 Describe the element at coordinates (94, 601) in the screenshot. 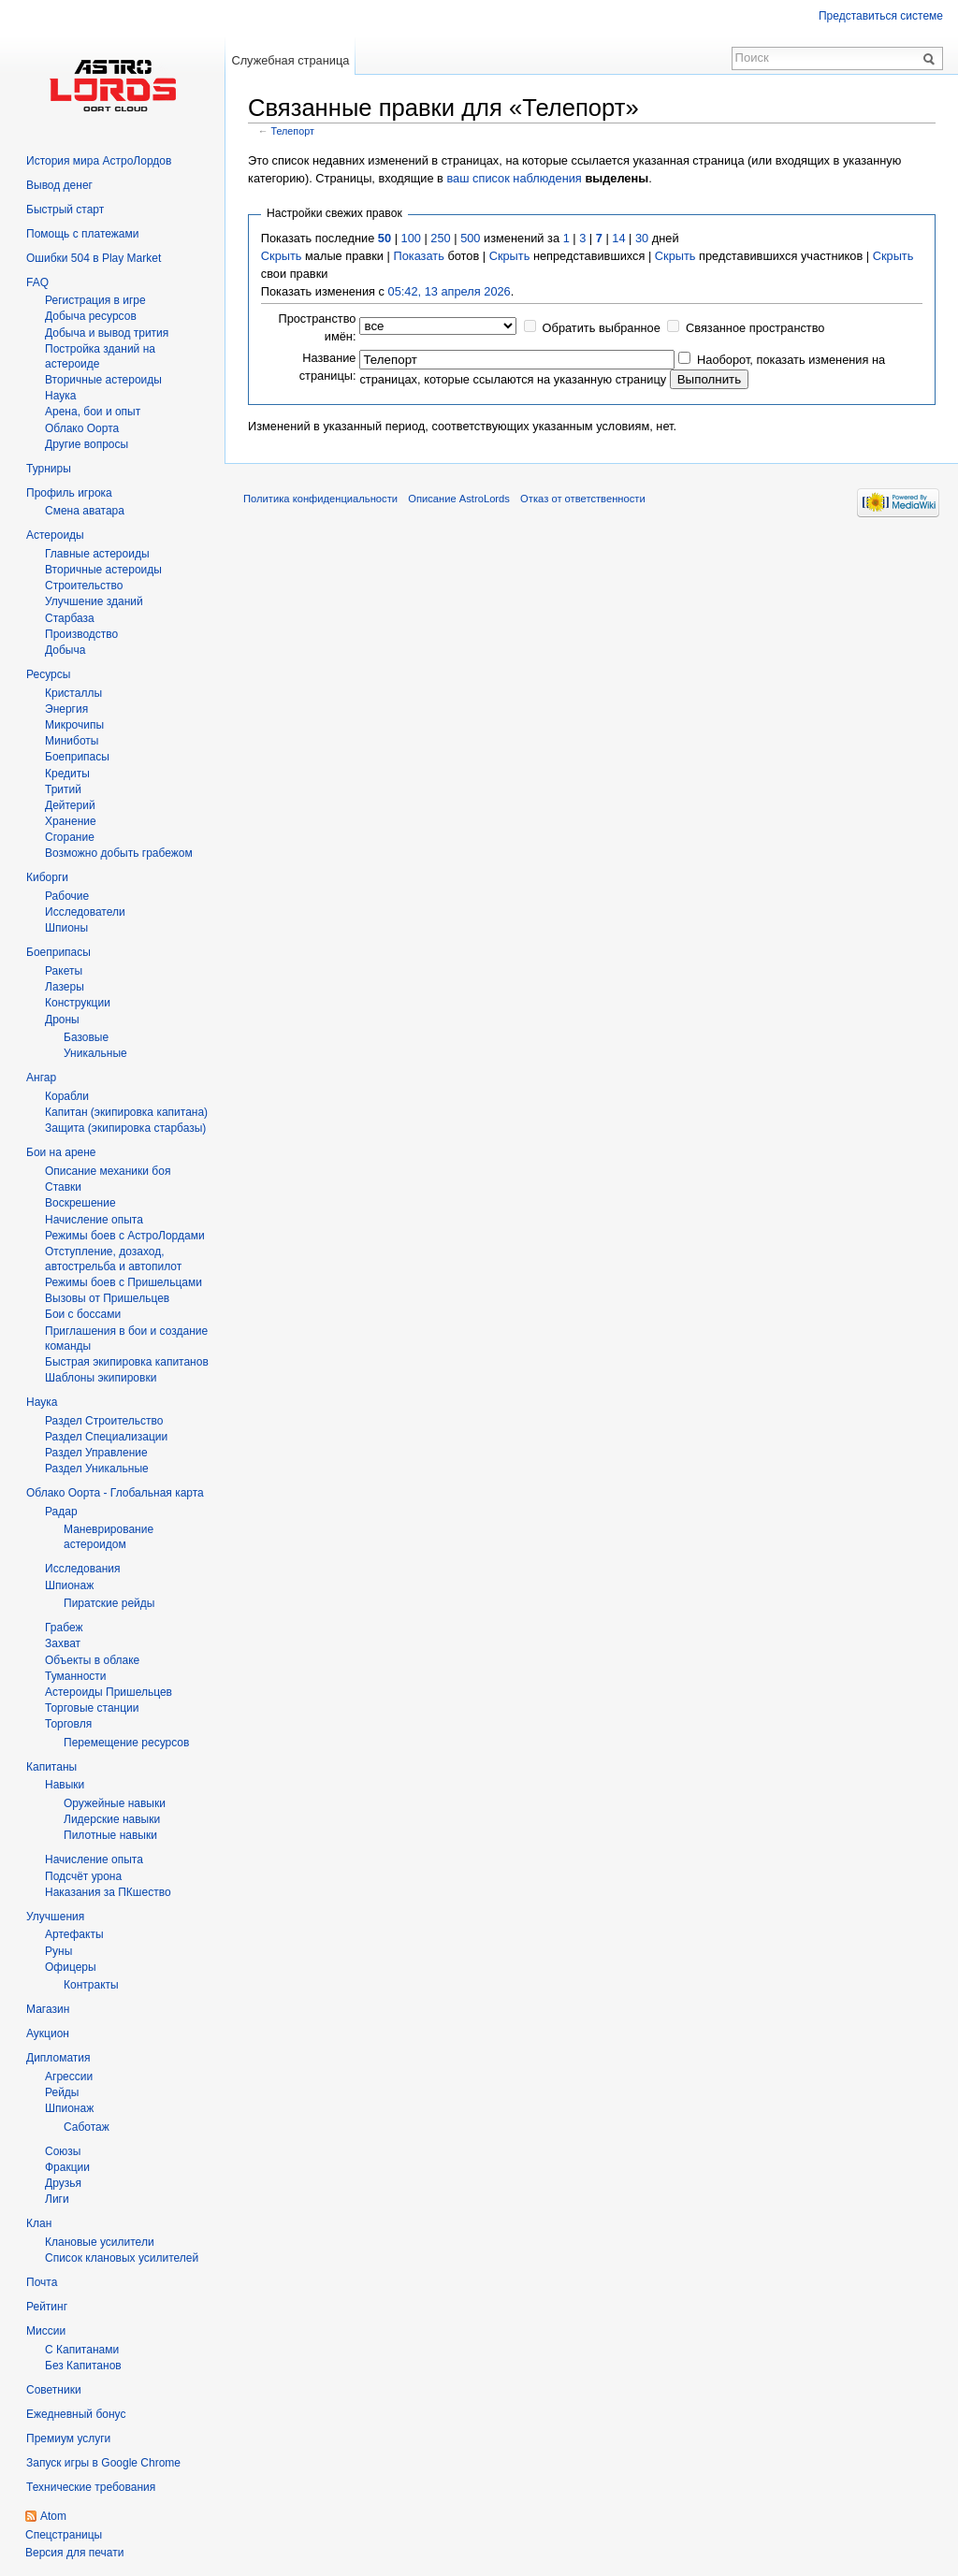

I see `Улучшение зданий` at that location.